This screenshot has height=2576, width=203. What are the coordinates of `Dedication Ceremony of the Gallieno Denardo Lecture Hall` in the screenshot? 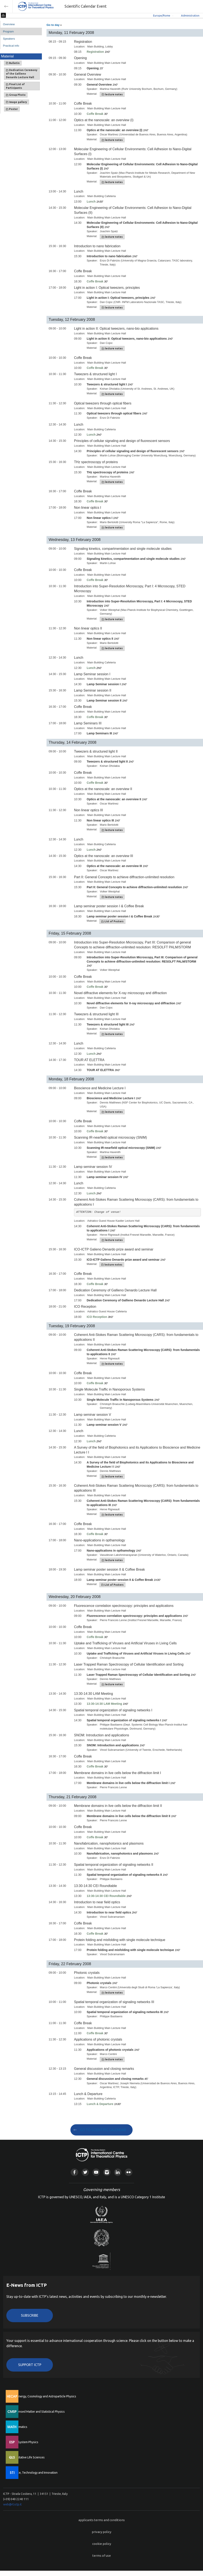 It's located at (21, 74).